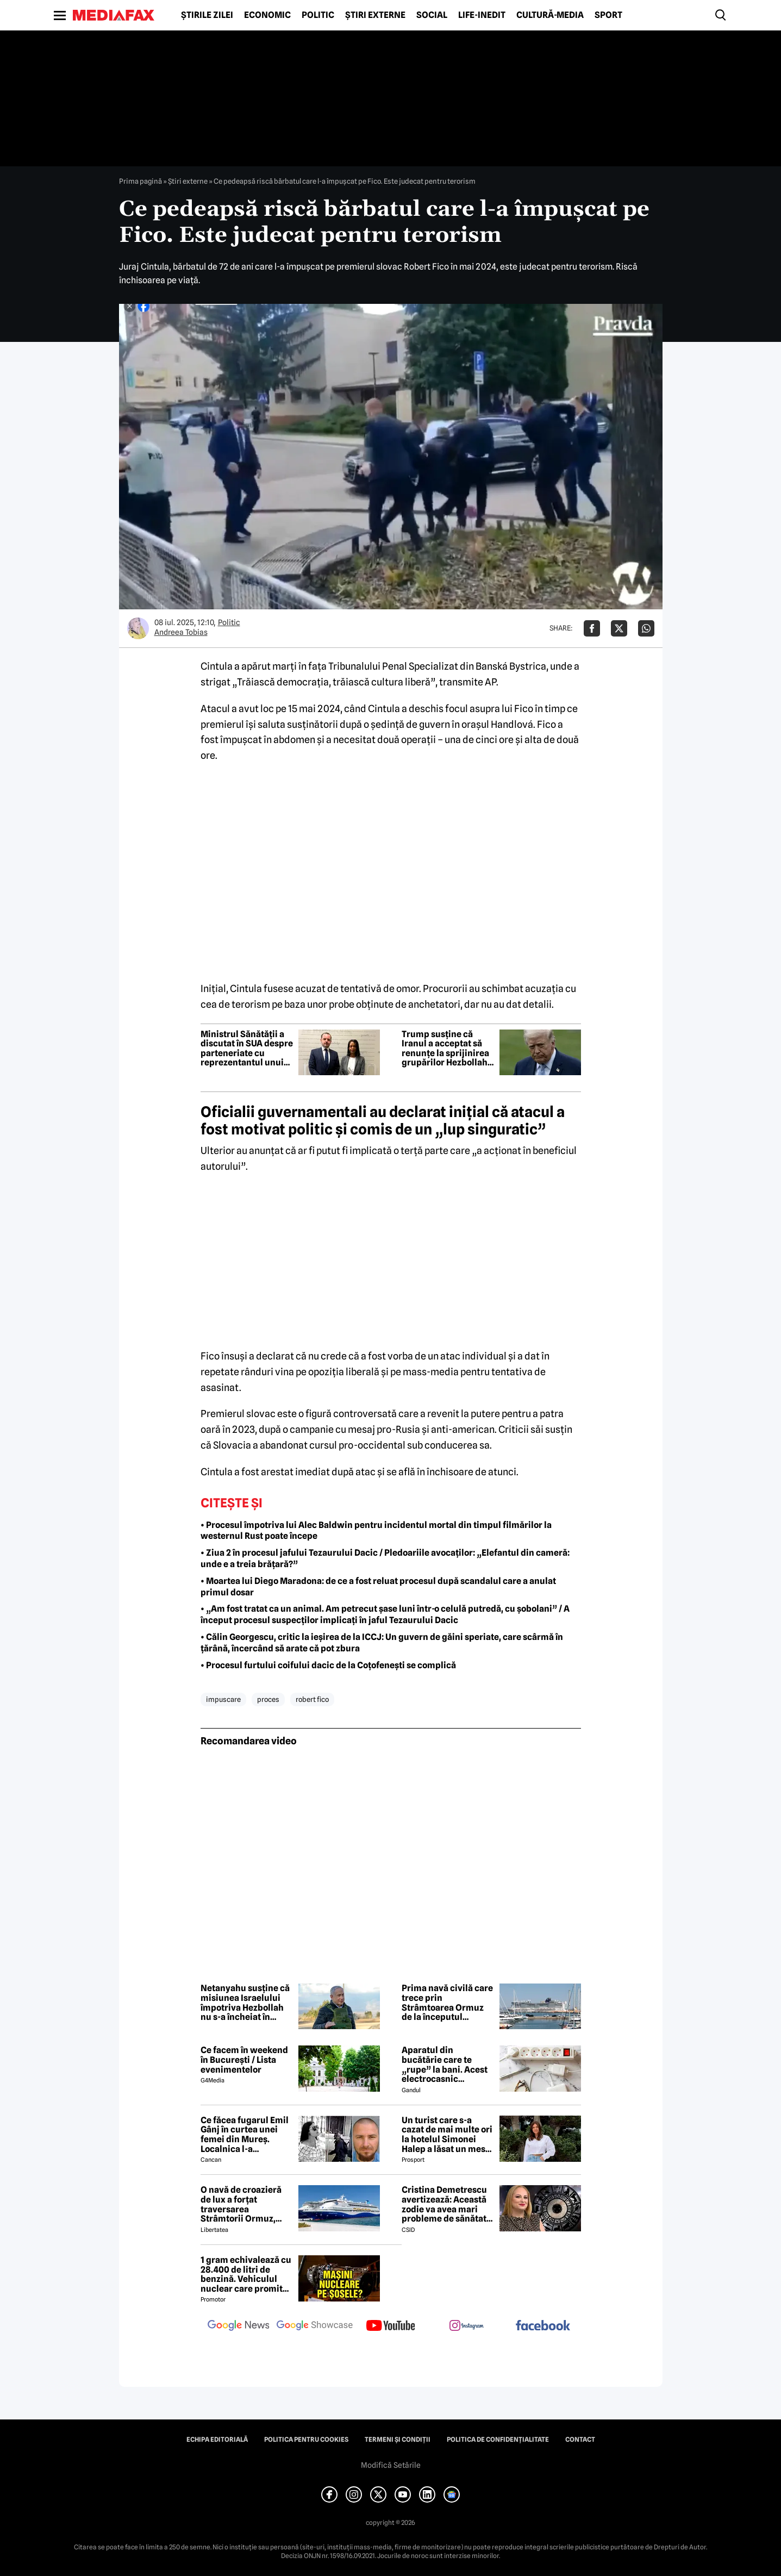 This screenshot has width=781, height=2576. Describe the element at coordinates (138, 628) in the screenshot. I see `[Mai multe articole ale autorului Andreea Tobias]` at that location.